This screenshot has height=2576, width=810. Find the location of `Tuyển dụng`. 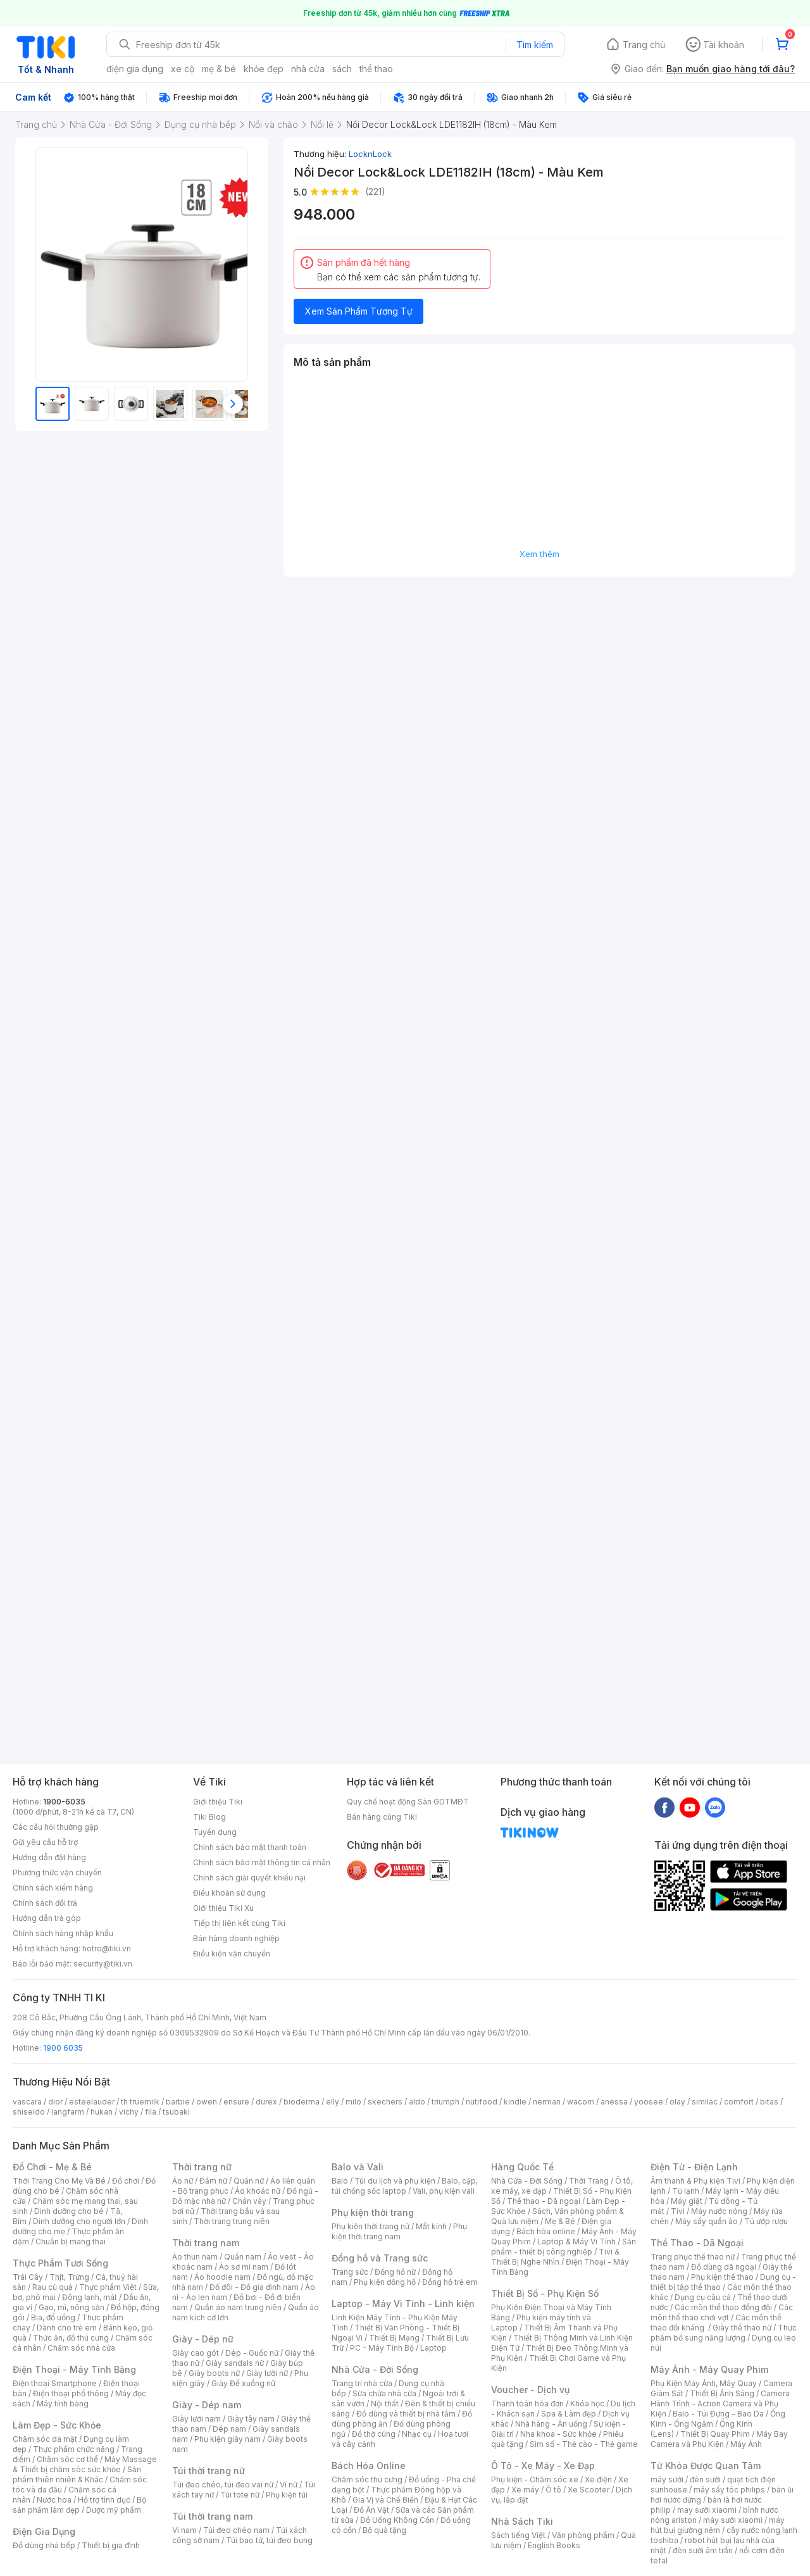

Tuyển dụng is located at coordinates (215, 1832).